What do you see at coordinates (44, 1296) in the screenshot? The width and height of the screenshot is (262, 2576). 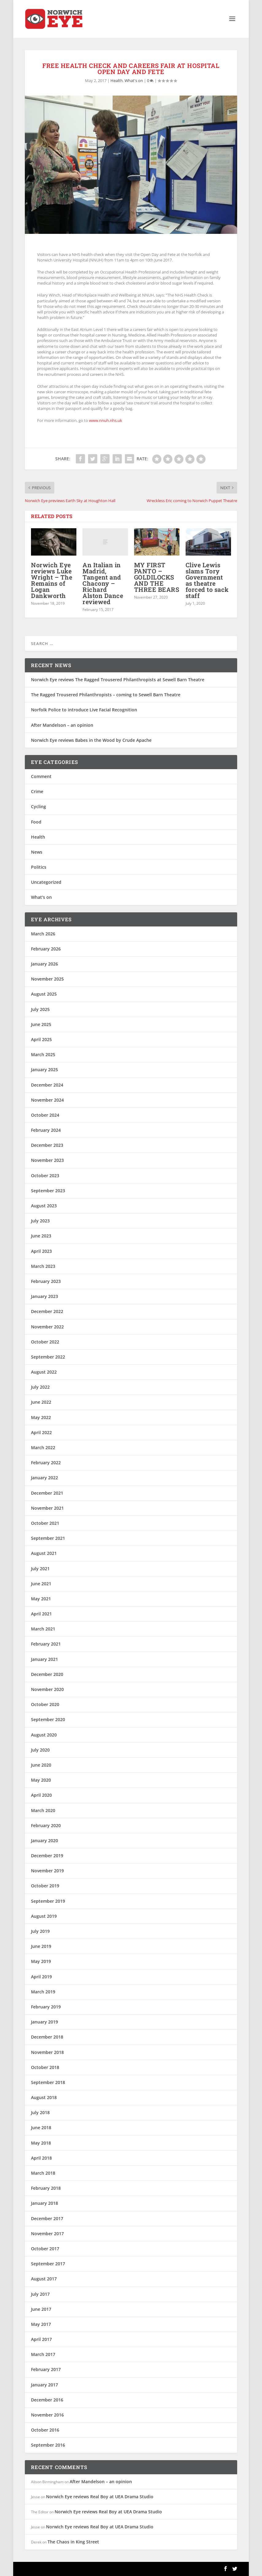 I see `January 2023` at bounding box center [44, 1296].